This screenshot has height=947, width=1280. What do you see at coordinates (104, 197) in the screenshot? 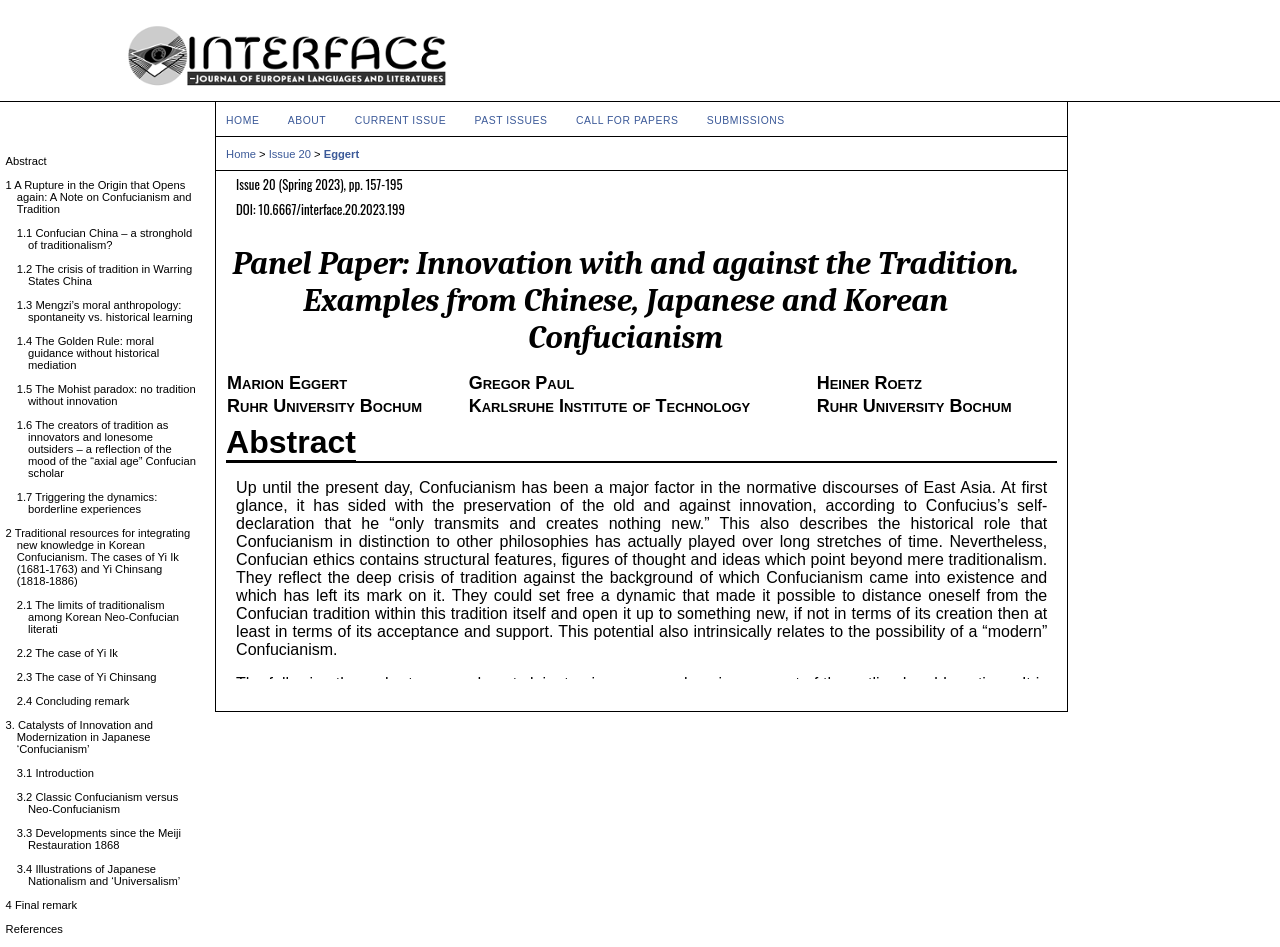
I see `1 A Rupture in the Origin that Opens again: A Note on Confucianism and Tradition` at bounding box center [104, 197].